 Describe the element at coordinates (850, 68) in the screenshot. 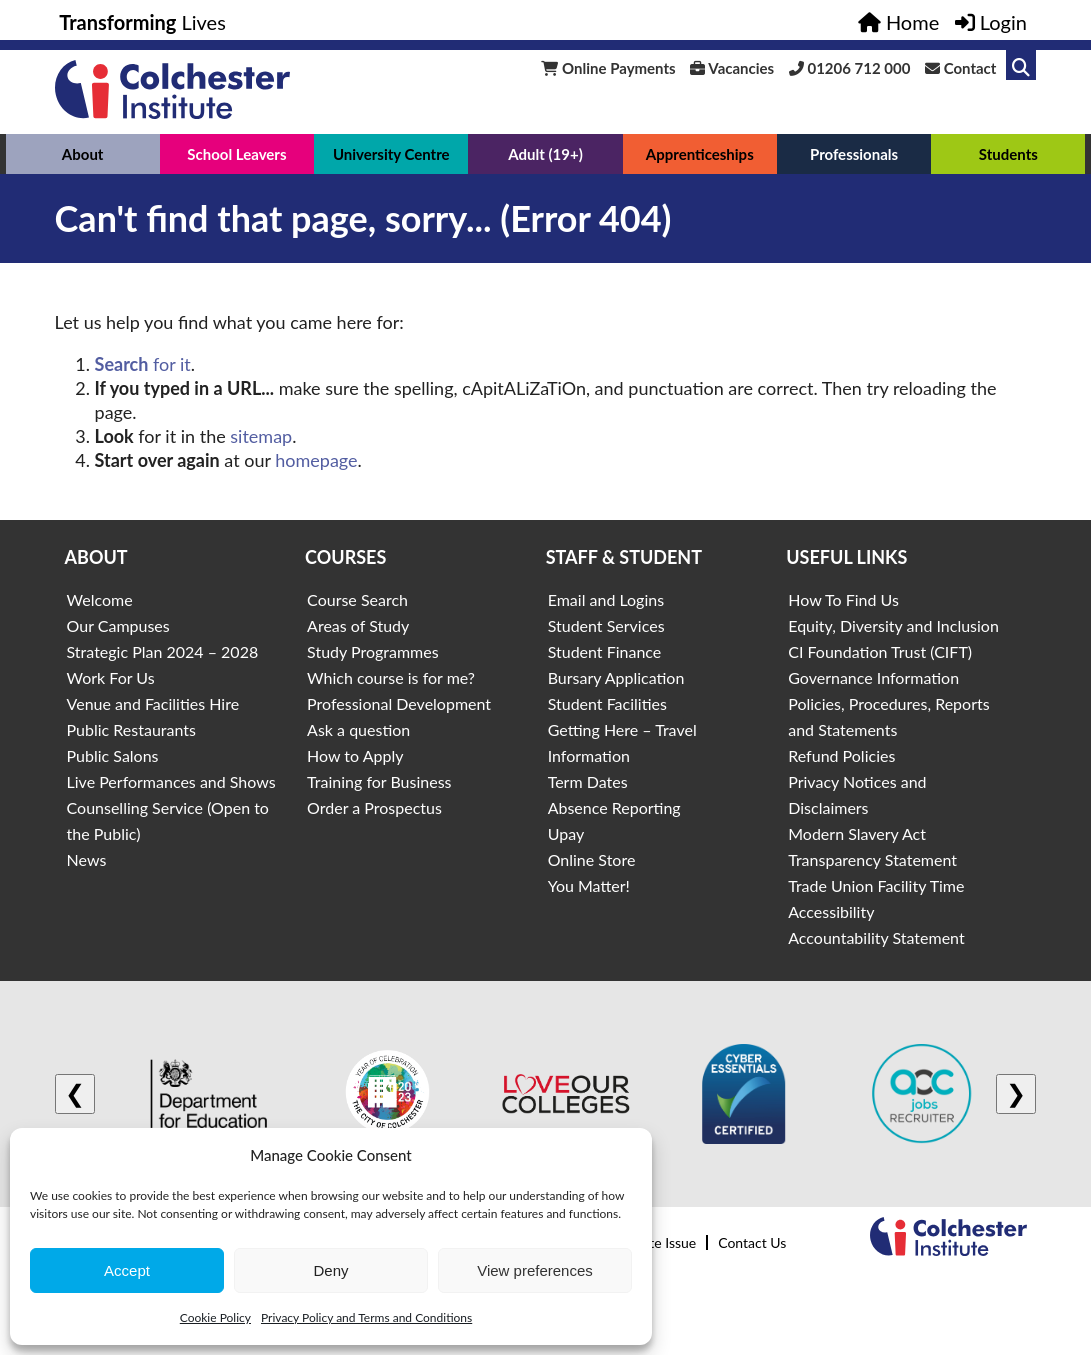

I see `01206 712 000` at that location.